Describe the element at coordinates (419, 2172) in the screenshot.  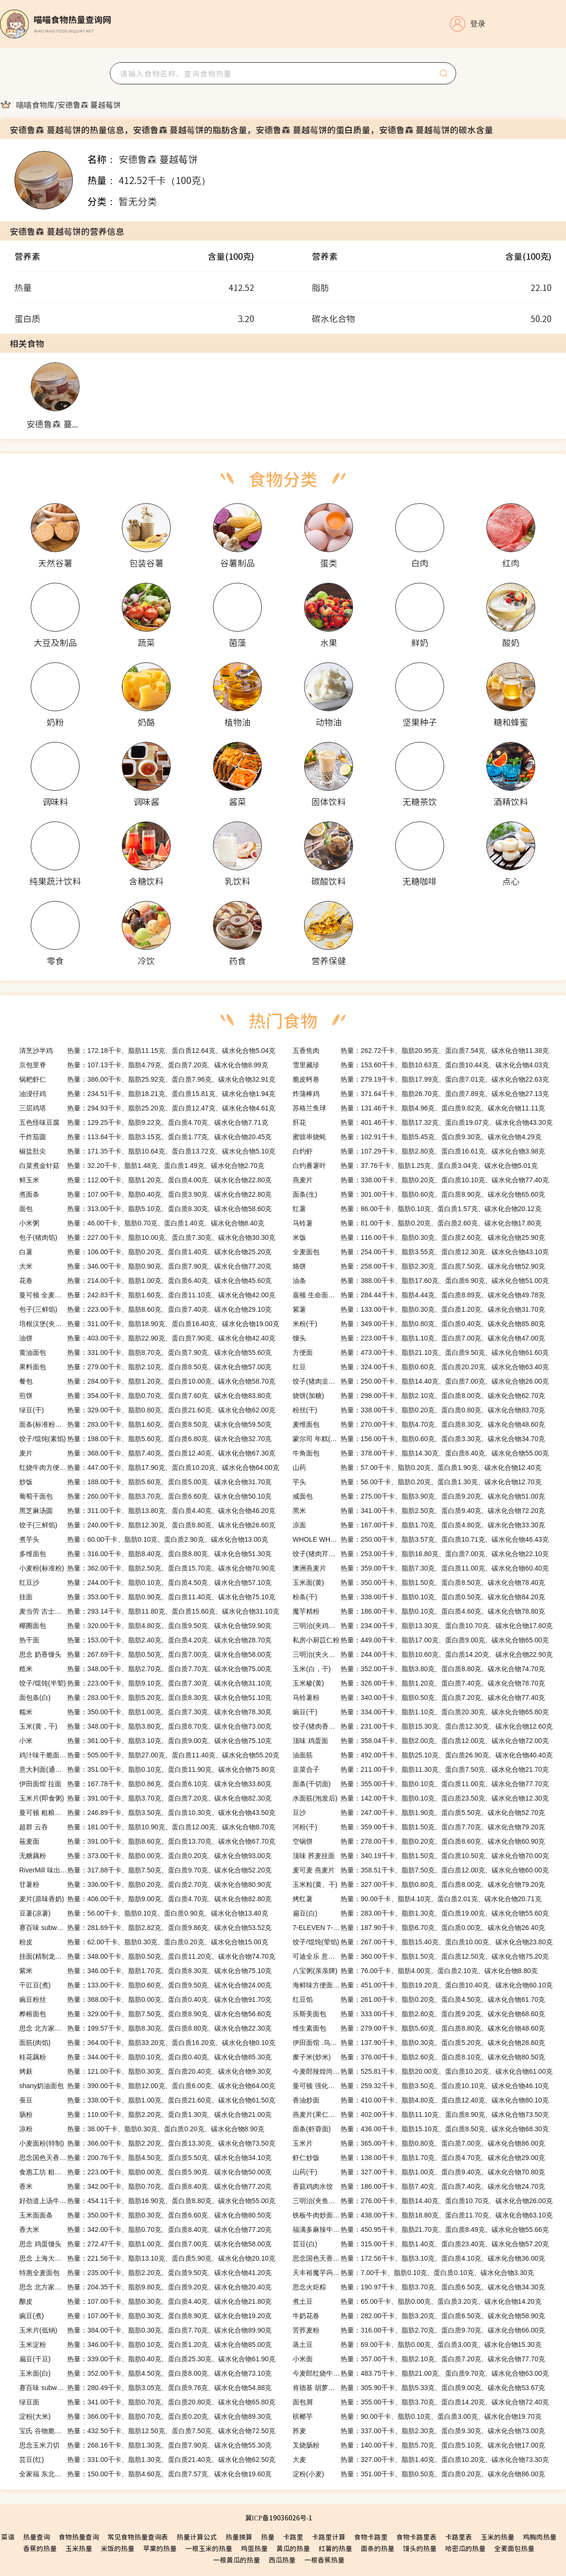
I see `热量：327.00千卡、脂肪1.00克、蛋白质9.40克、碳水化合物70.80克` at that location.